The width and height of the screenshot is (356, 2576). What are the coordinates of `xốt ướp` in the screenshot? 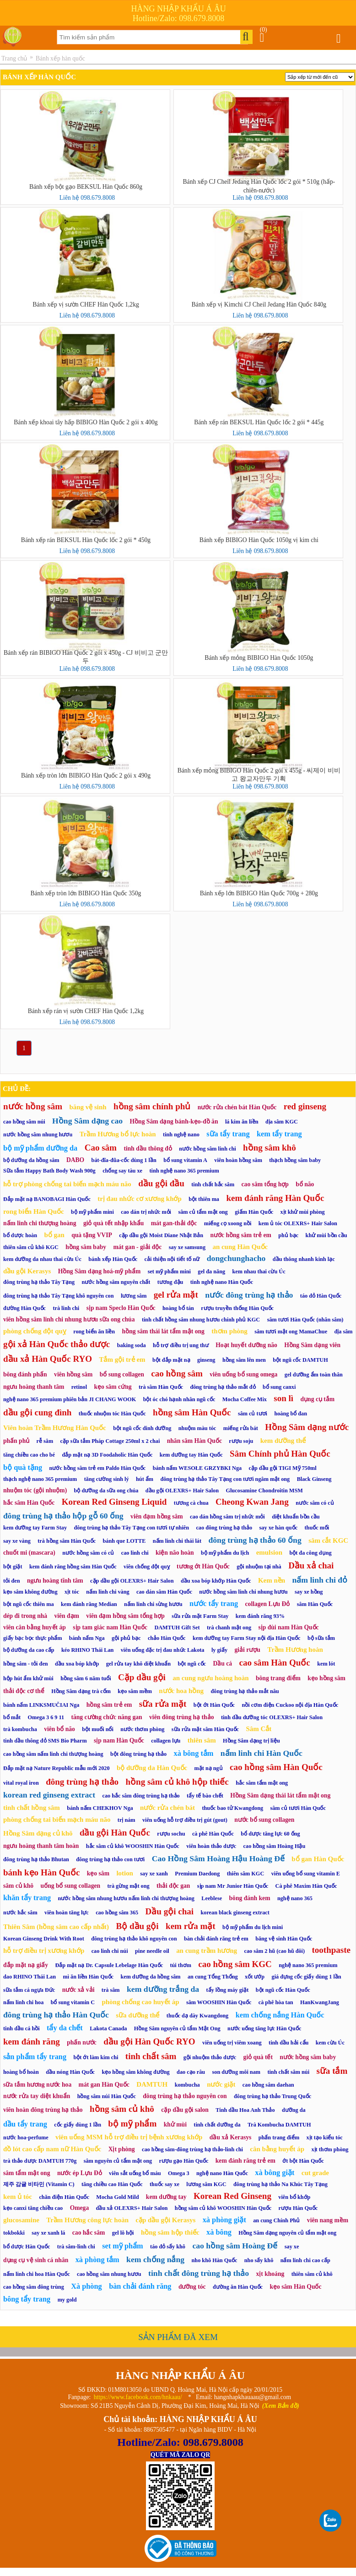 It's located at (254, 1976).